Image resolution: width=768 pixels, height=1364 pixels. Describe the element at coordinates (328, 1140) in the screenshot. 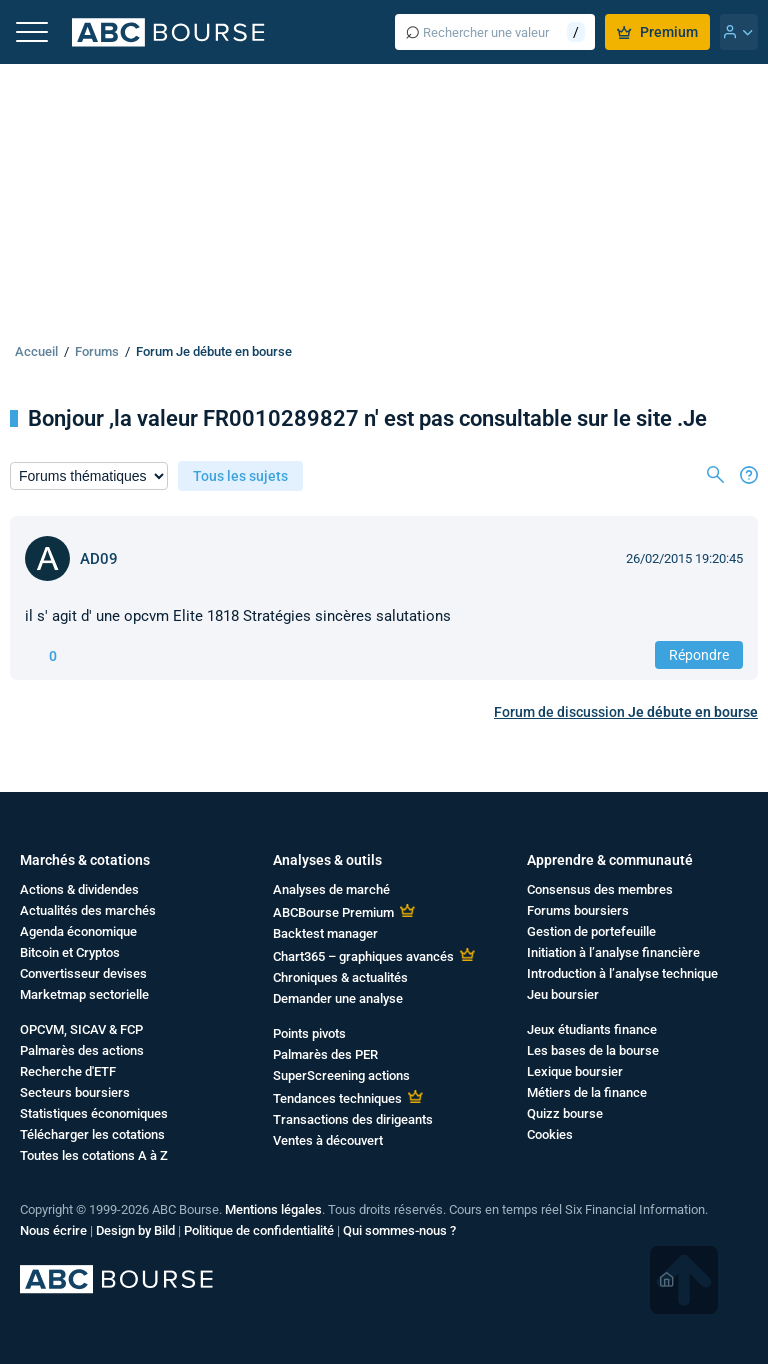

I see `Ventes à découvert` at that location.